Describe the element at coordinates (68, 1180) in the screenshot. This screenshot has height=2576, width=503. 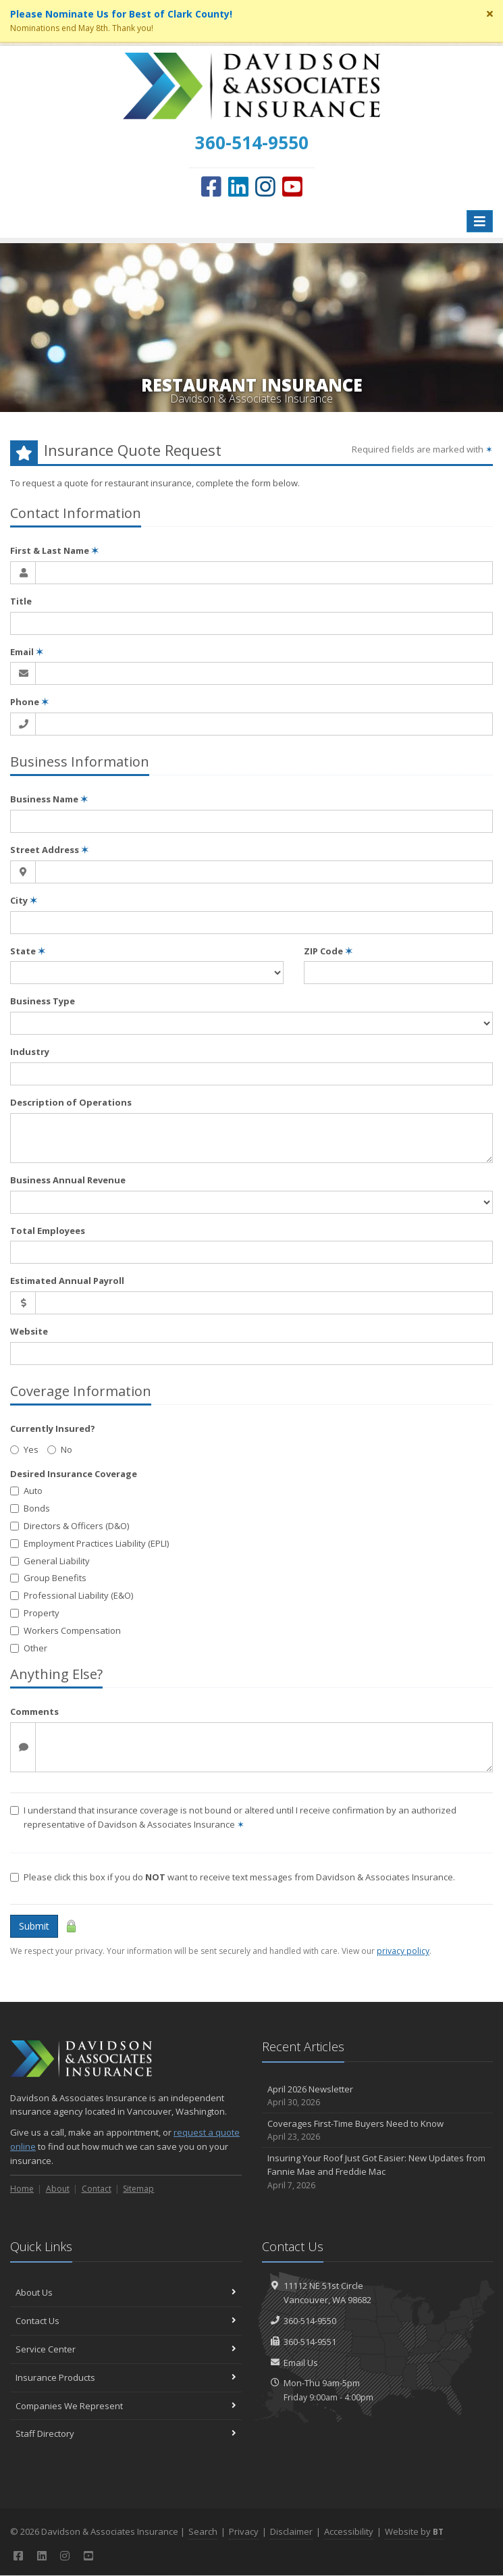
I see `Business Annual Revenue` at that location.